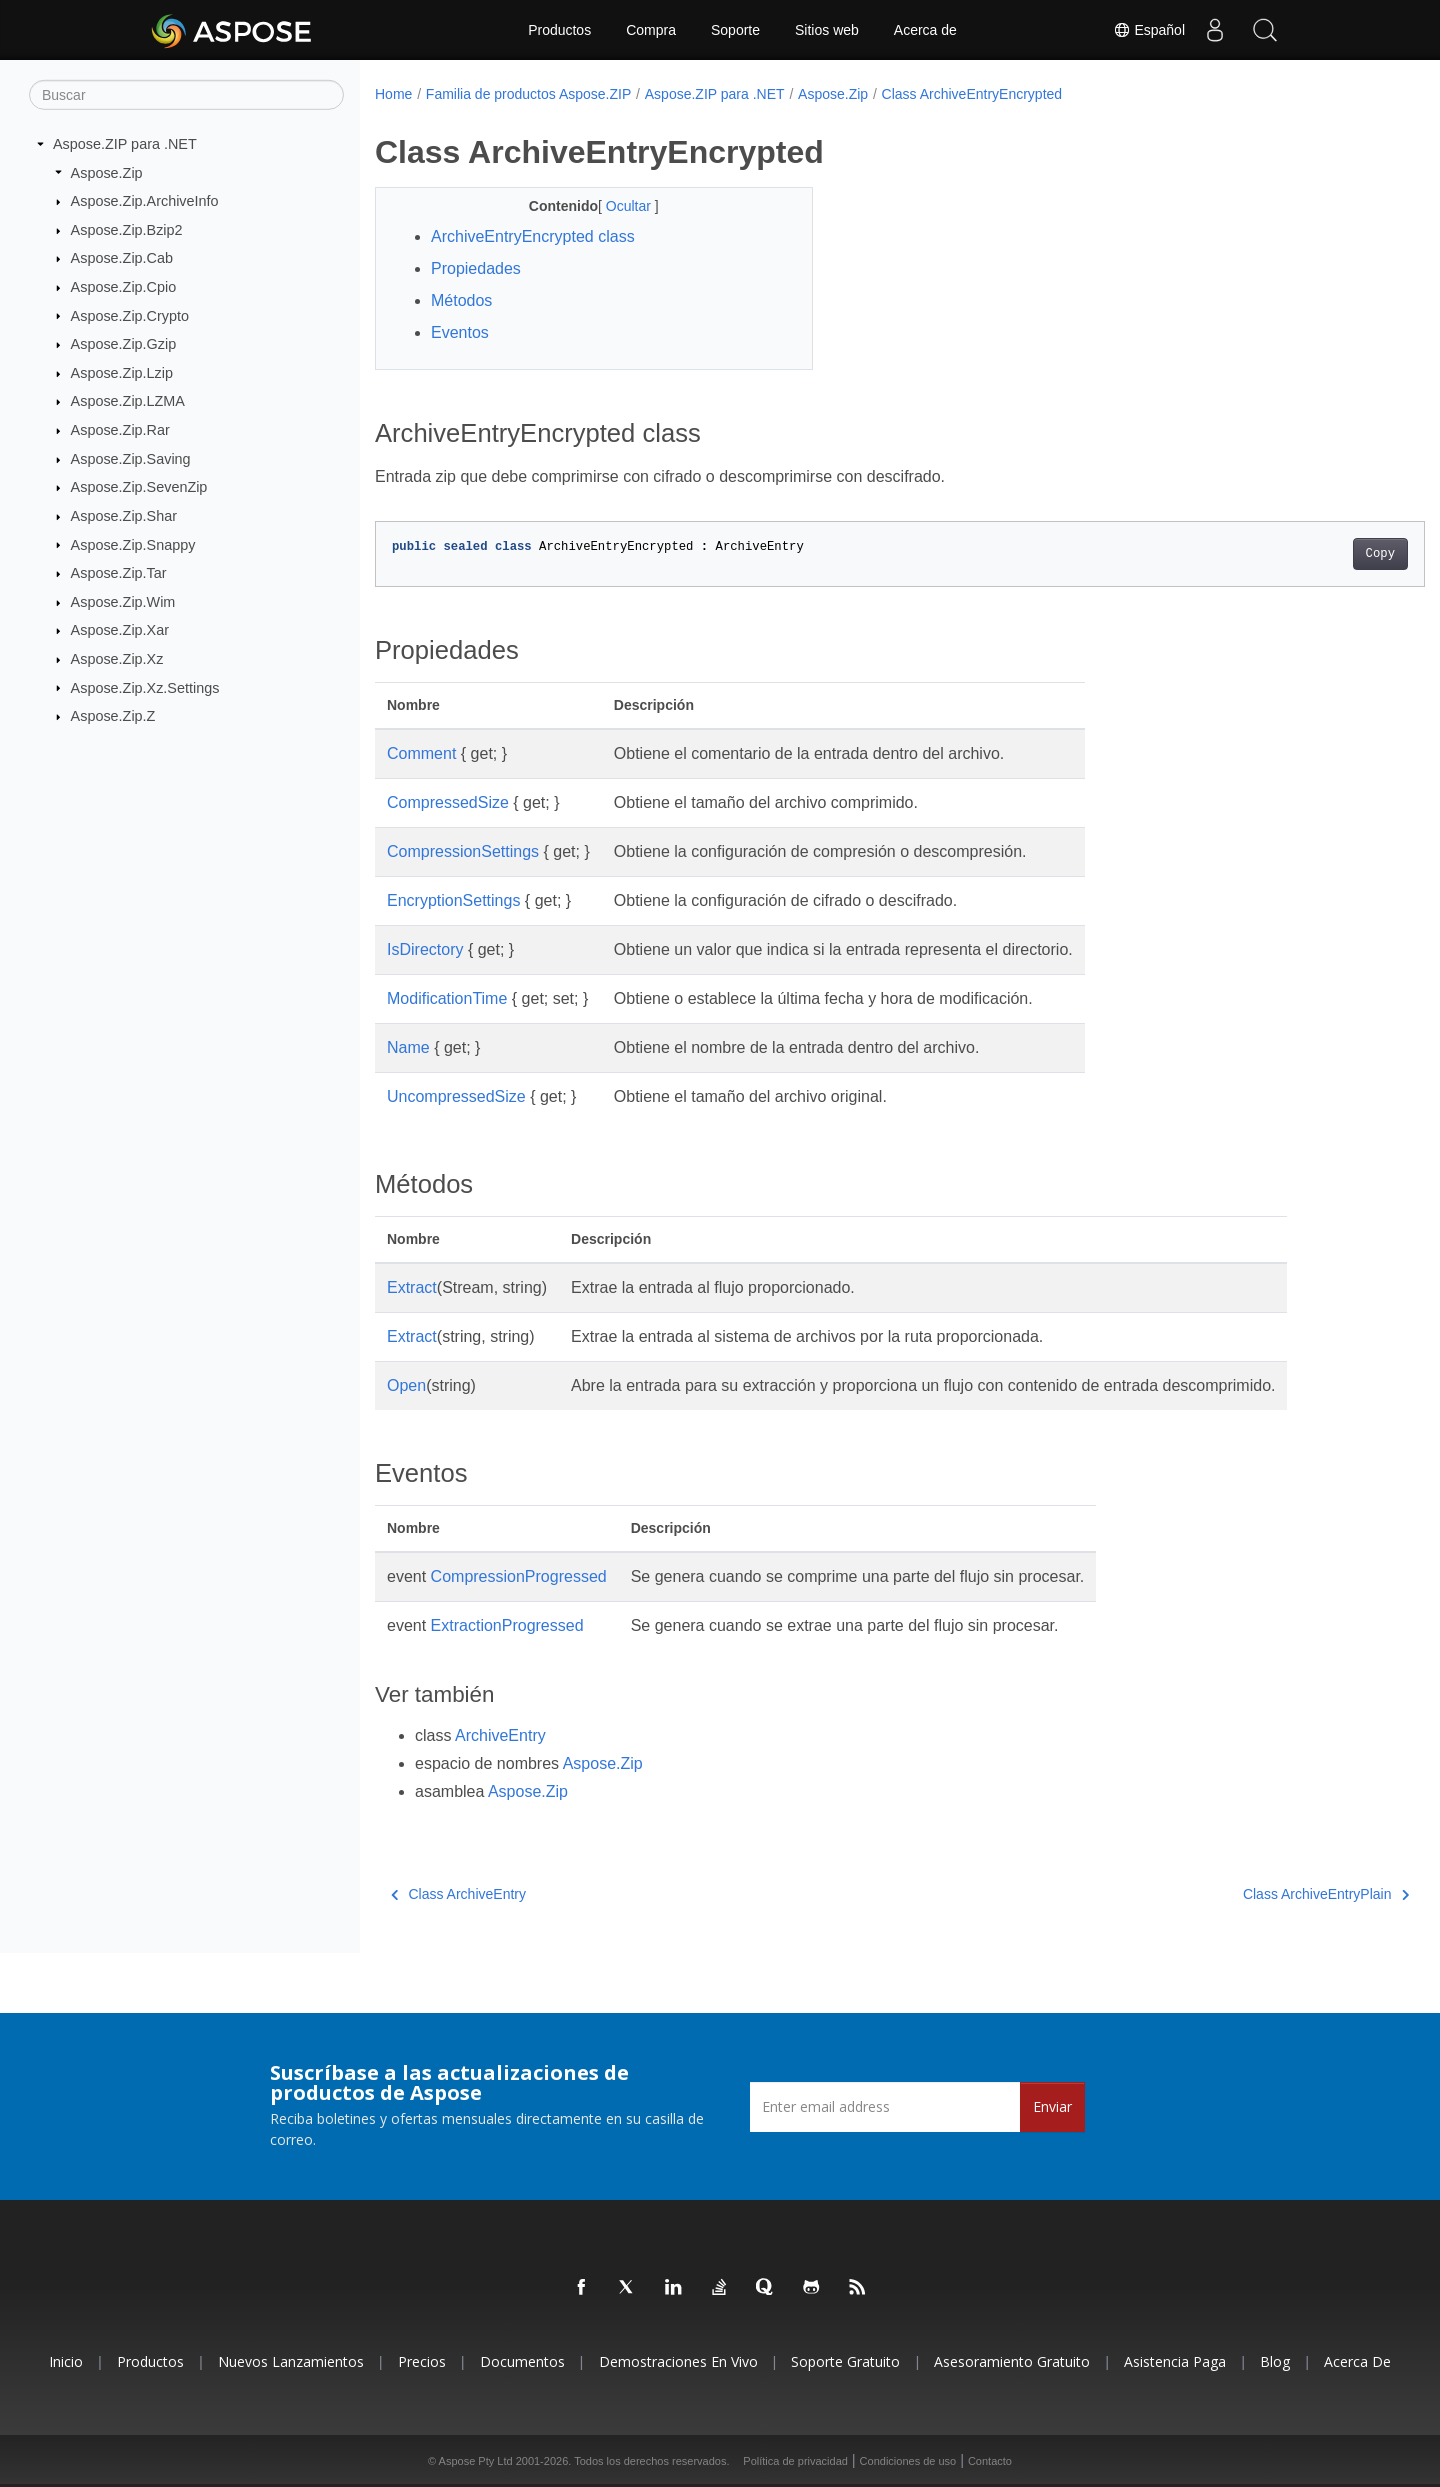 The height and width of the screenshot is (2487, 1440). I want to click on Blog, so click(1275, 2361).